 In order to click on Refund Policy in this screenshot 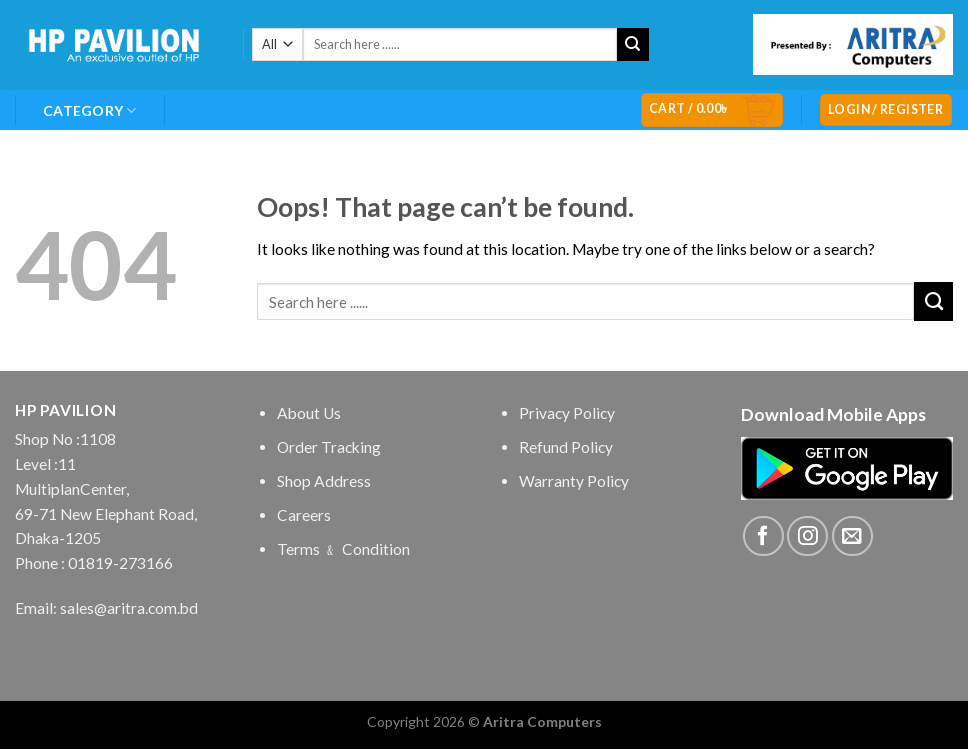, I will do `click(566, 447)`.